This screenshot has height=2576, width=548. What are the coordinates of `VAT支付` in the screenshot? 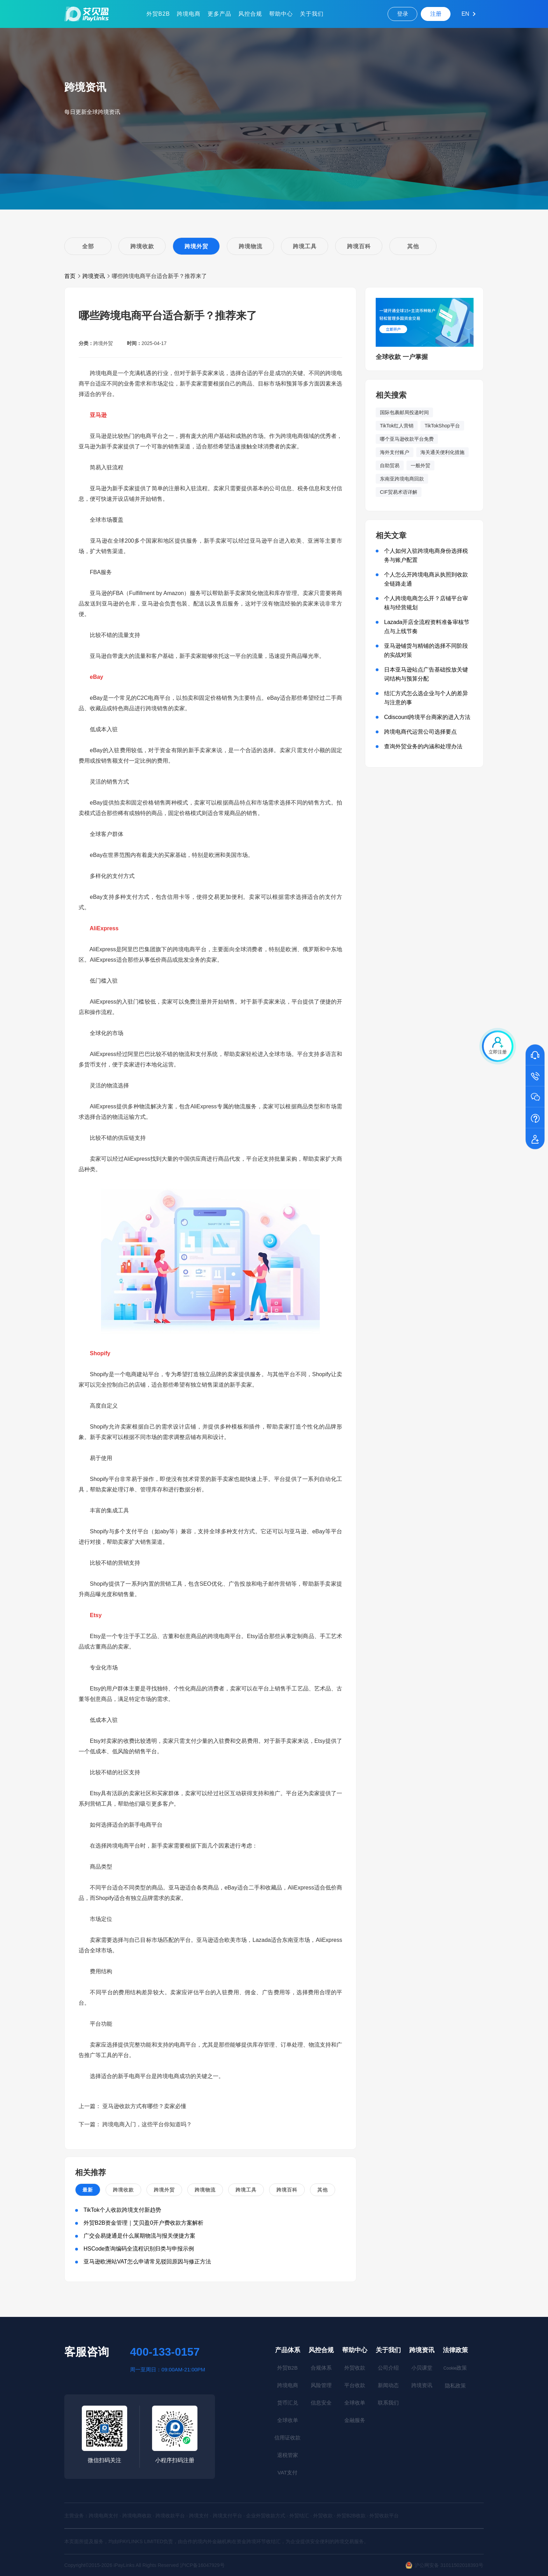 It's located at (287, 2472).